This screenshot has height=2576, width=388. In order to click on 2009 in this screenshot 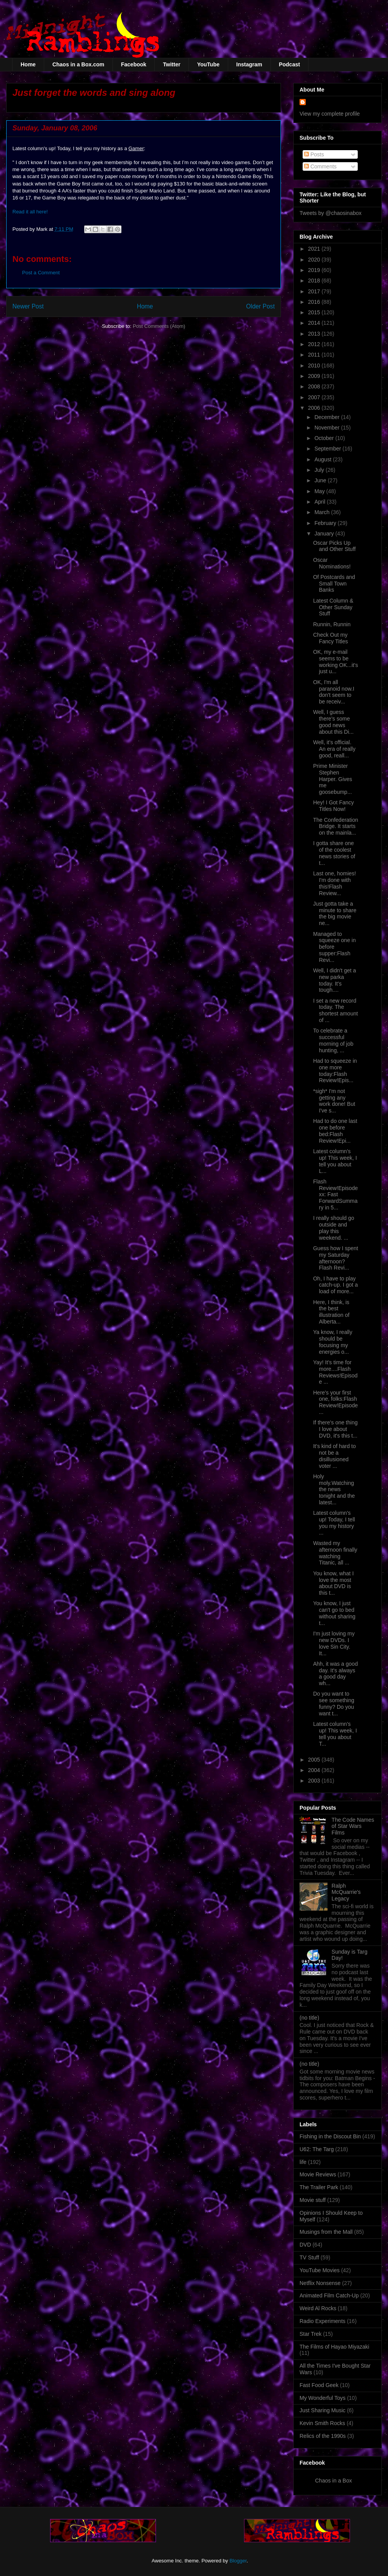, I will do `click(315, 376)`.